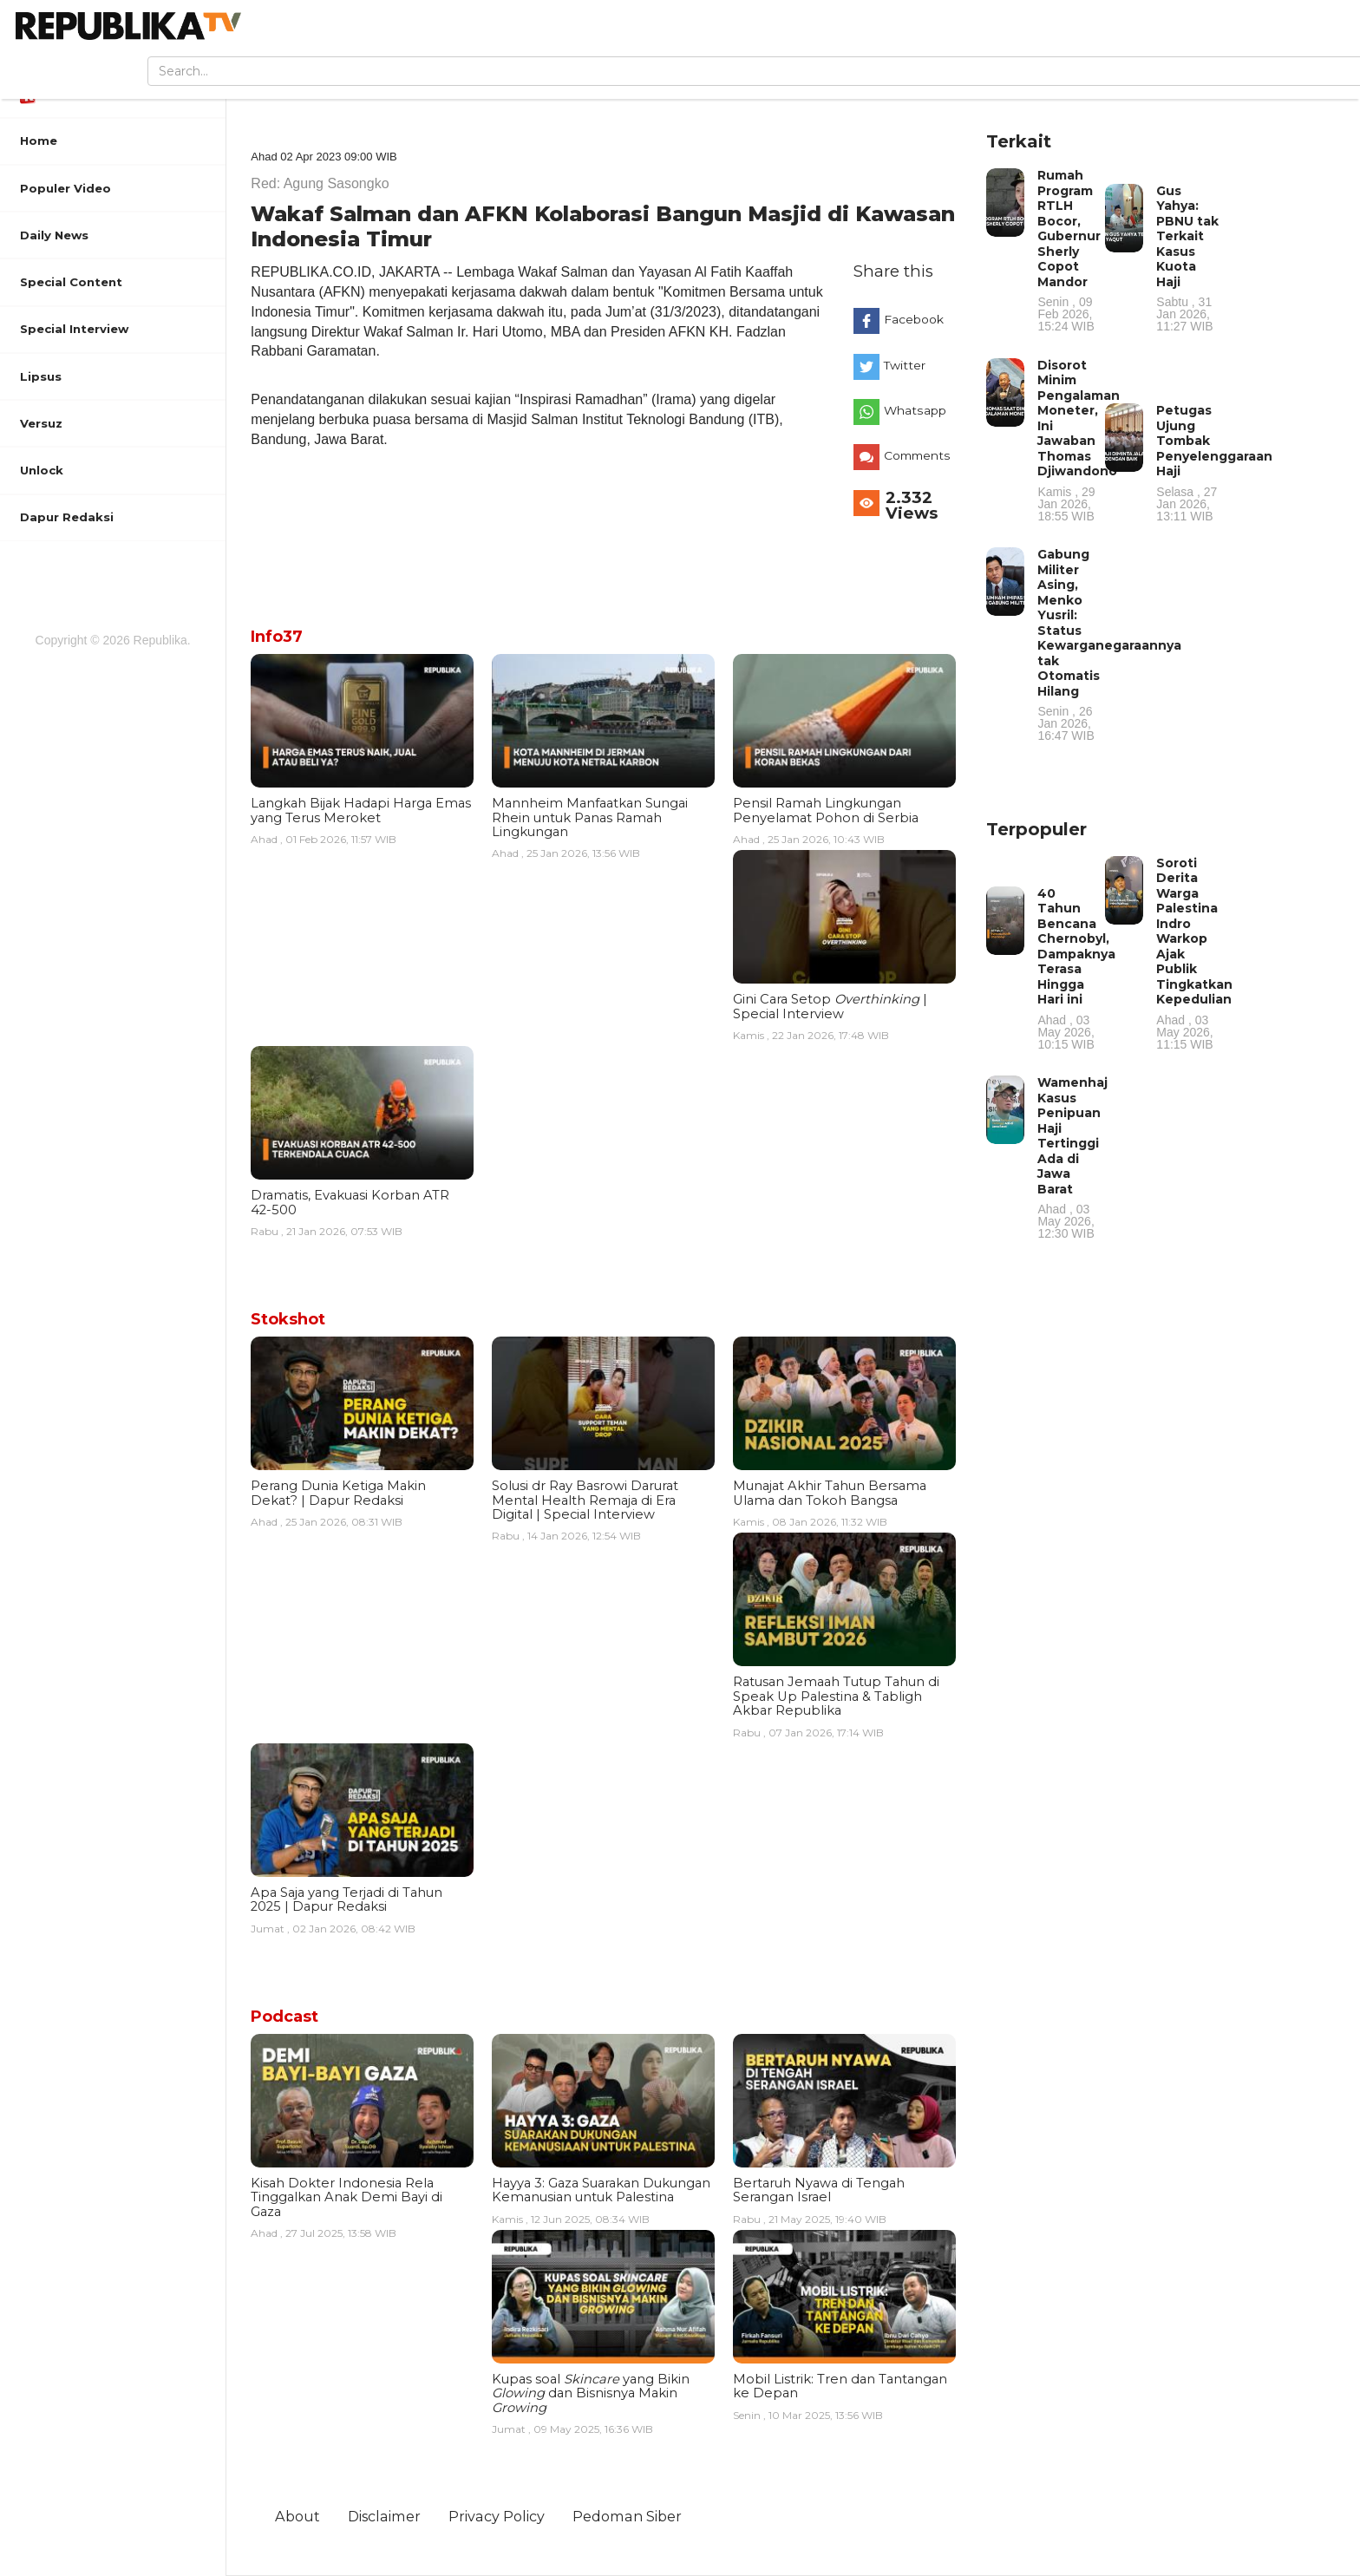 This screenshot has width=1360, height=2576. Describe the element at coordinates (819, 2190) in the screenshot. I see `Bertaruh Nyawa di Tengah Serangan Israel` at that location.